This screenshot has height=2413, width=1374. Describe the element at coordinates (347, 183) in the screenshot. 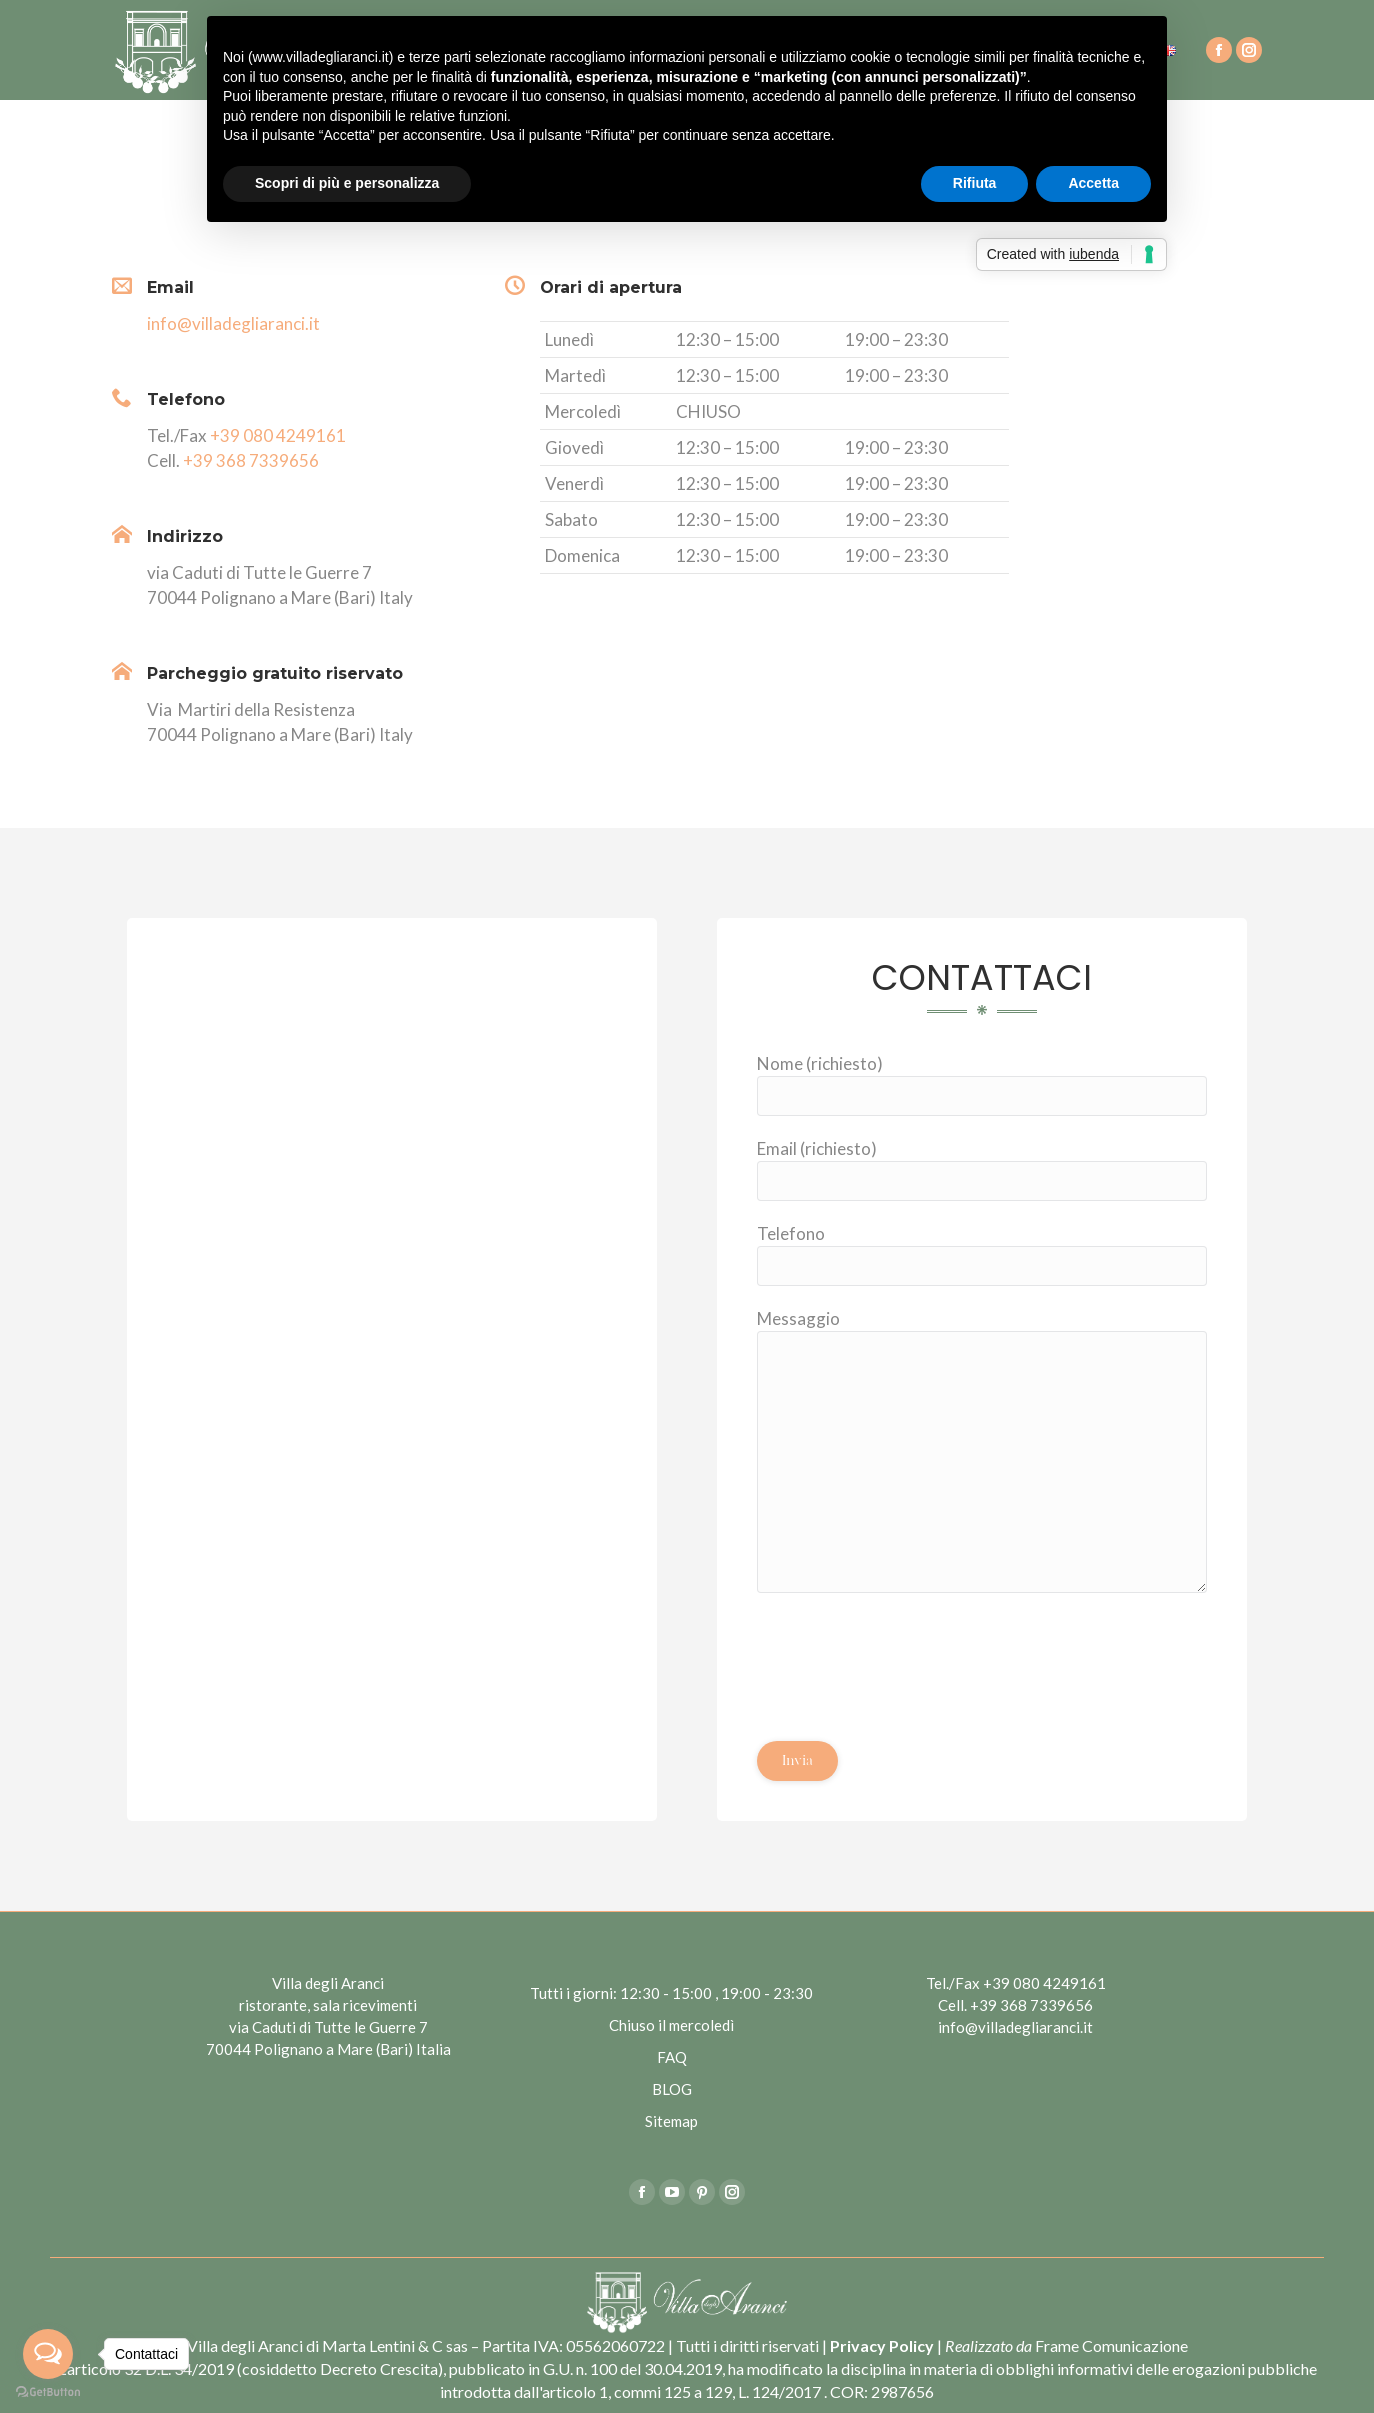

I see `Scopri di più e personalizza [button]` at that location.